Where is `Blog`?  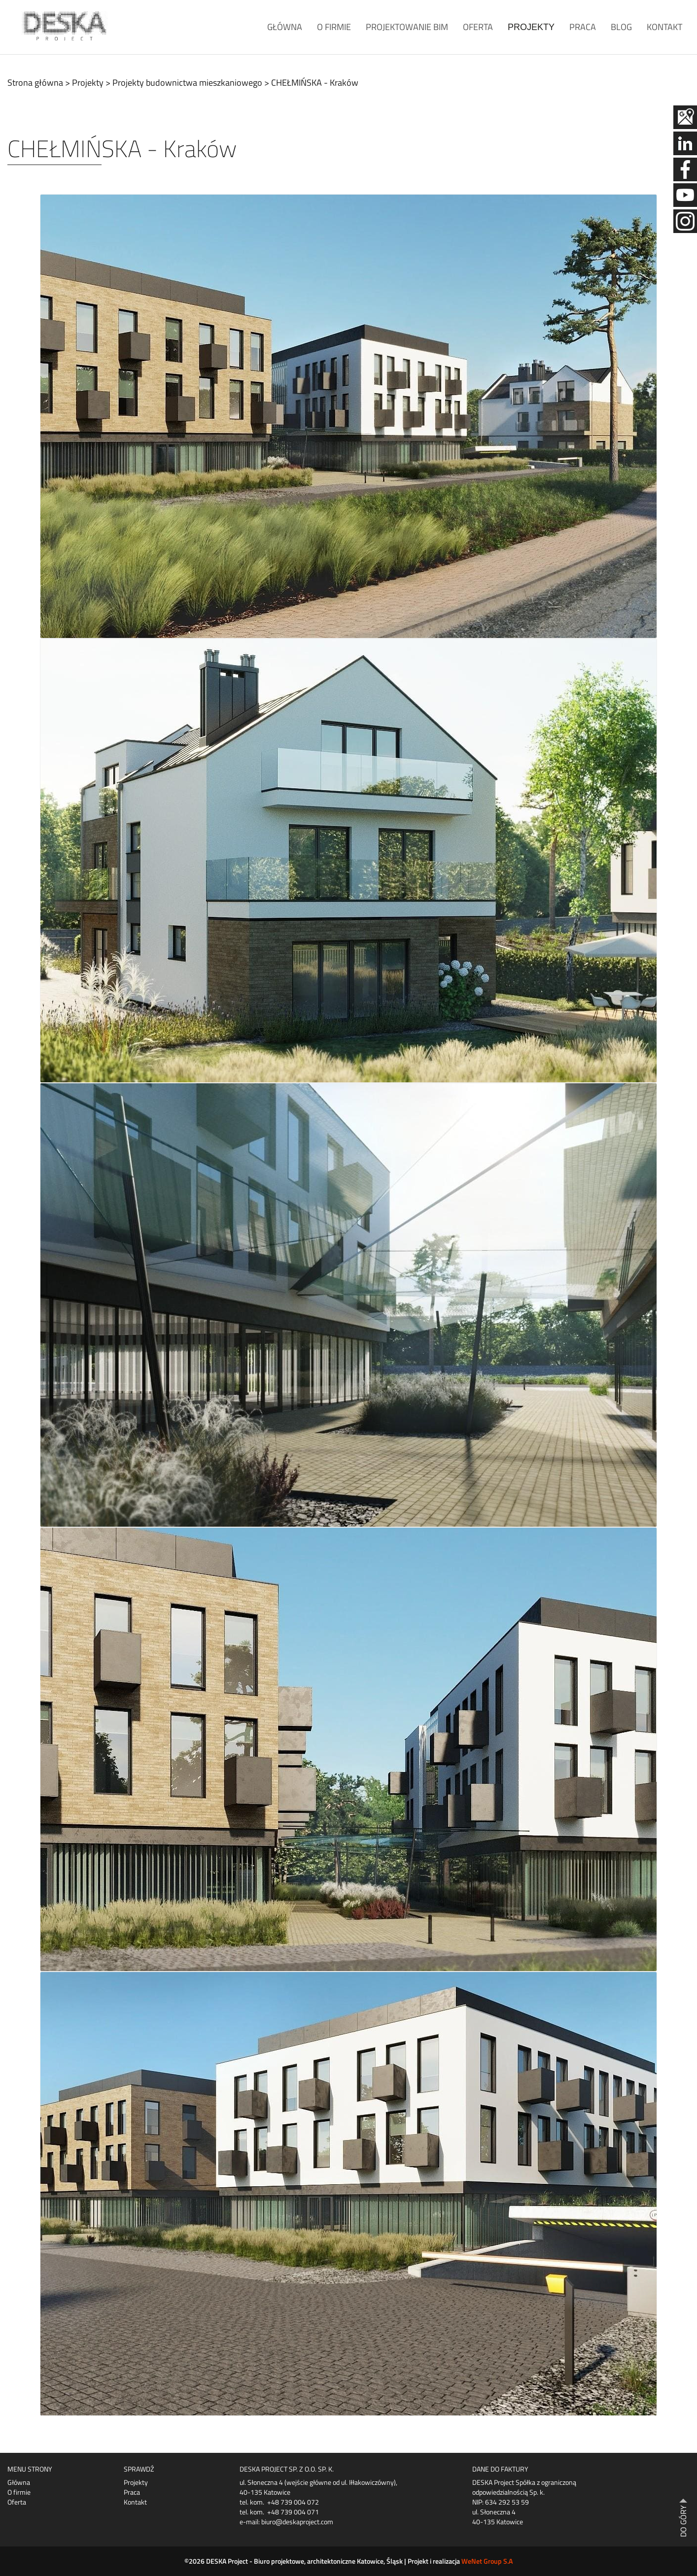 Blog is located at coordinates (621, 26).